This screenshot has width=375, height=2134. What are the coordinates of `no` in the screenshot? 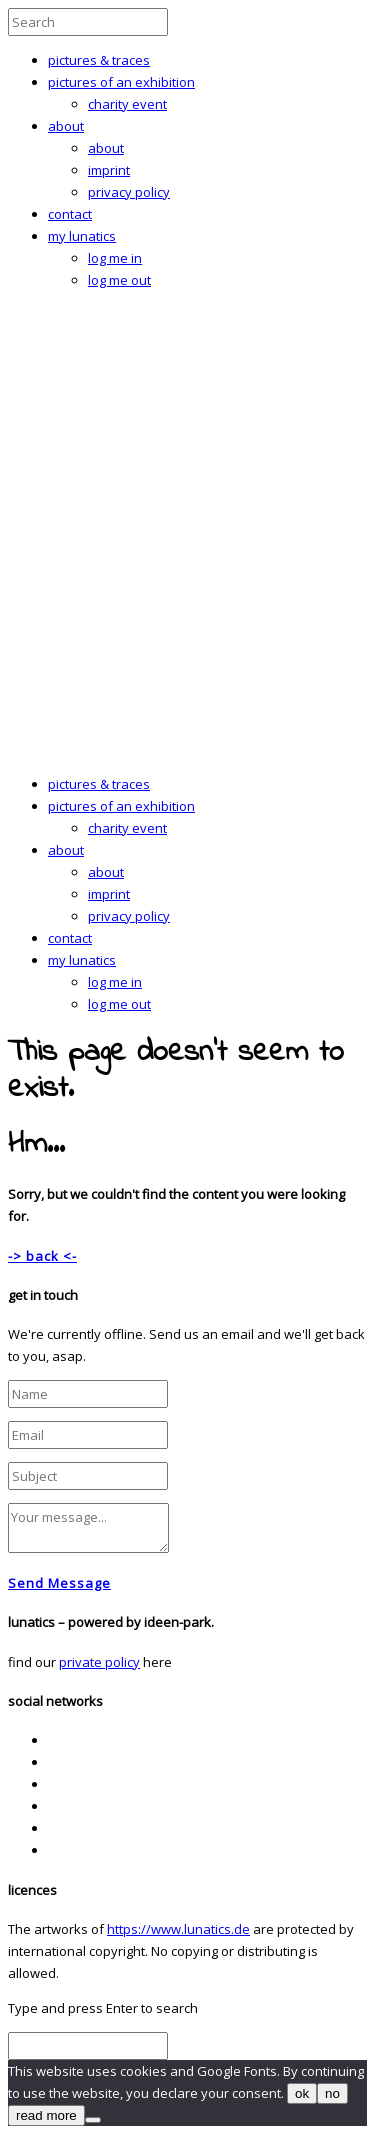 It's located at (332, 2093).